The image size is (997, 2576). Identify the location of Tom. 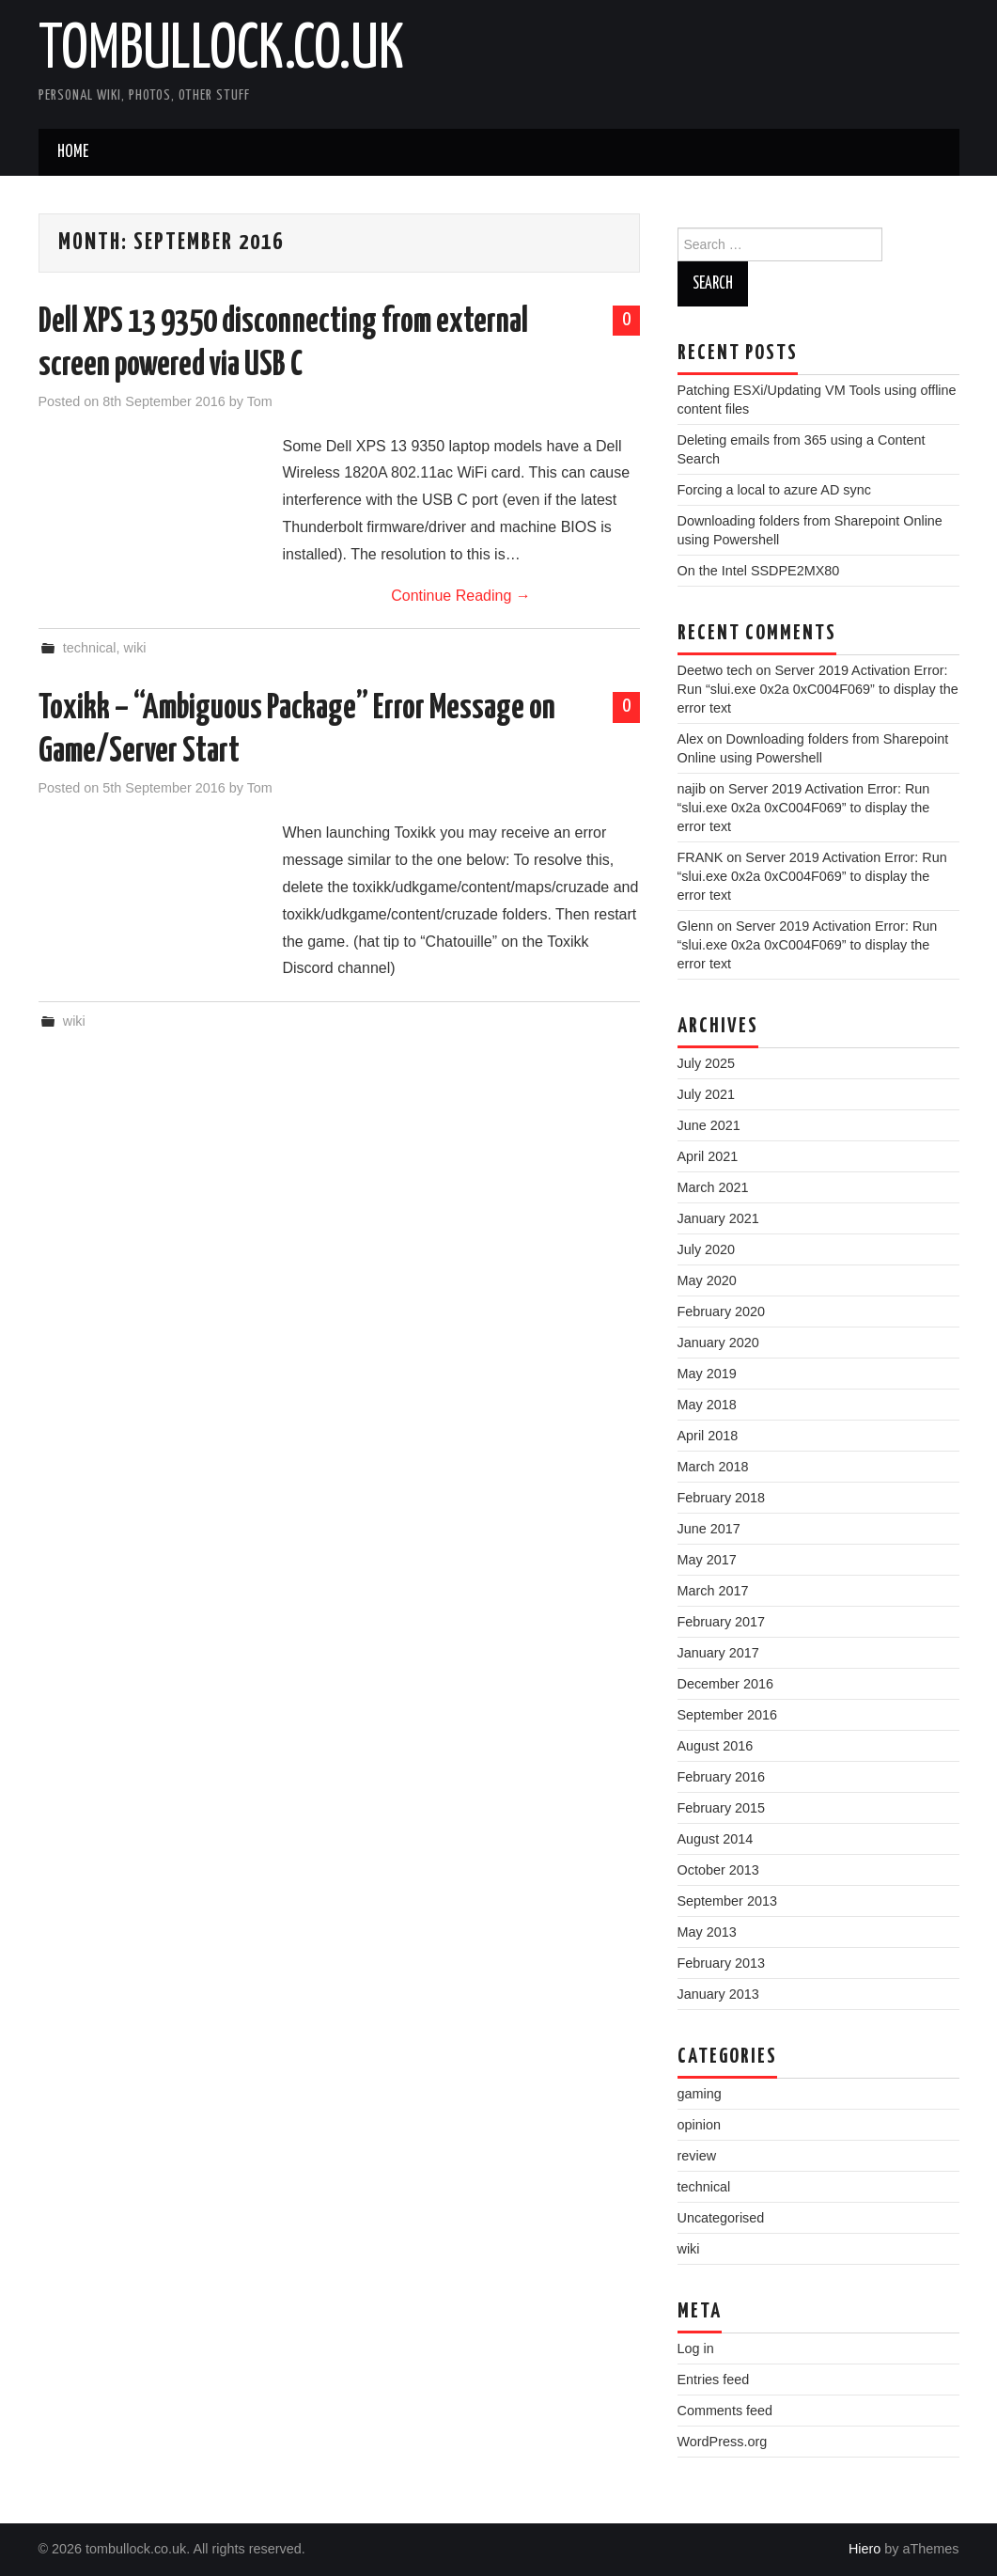
(260, 401).